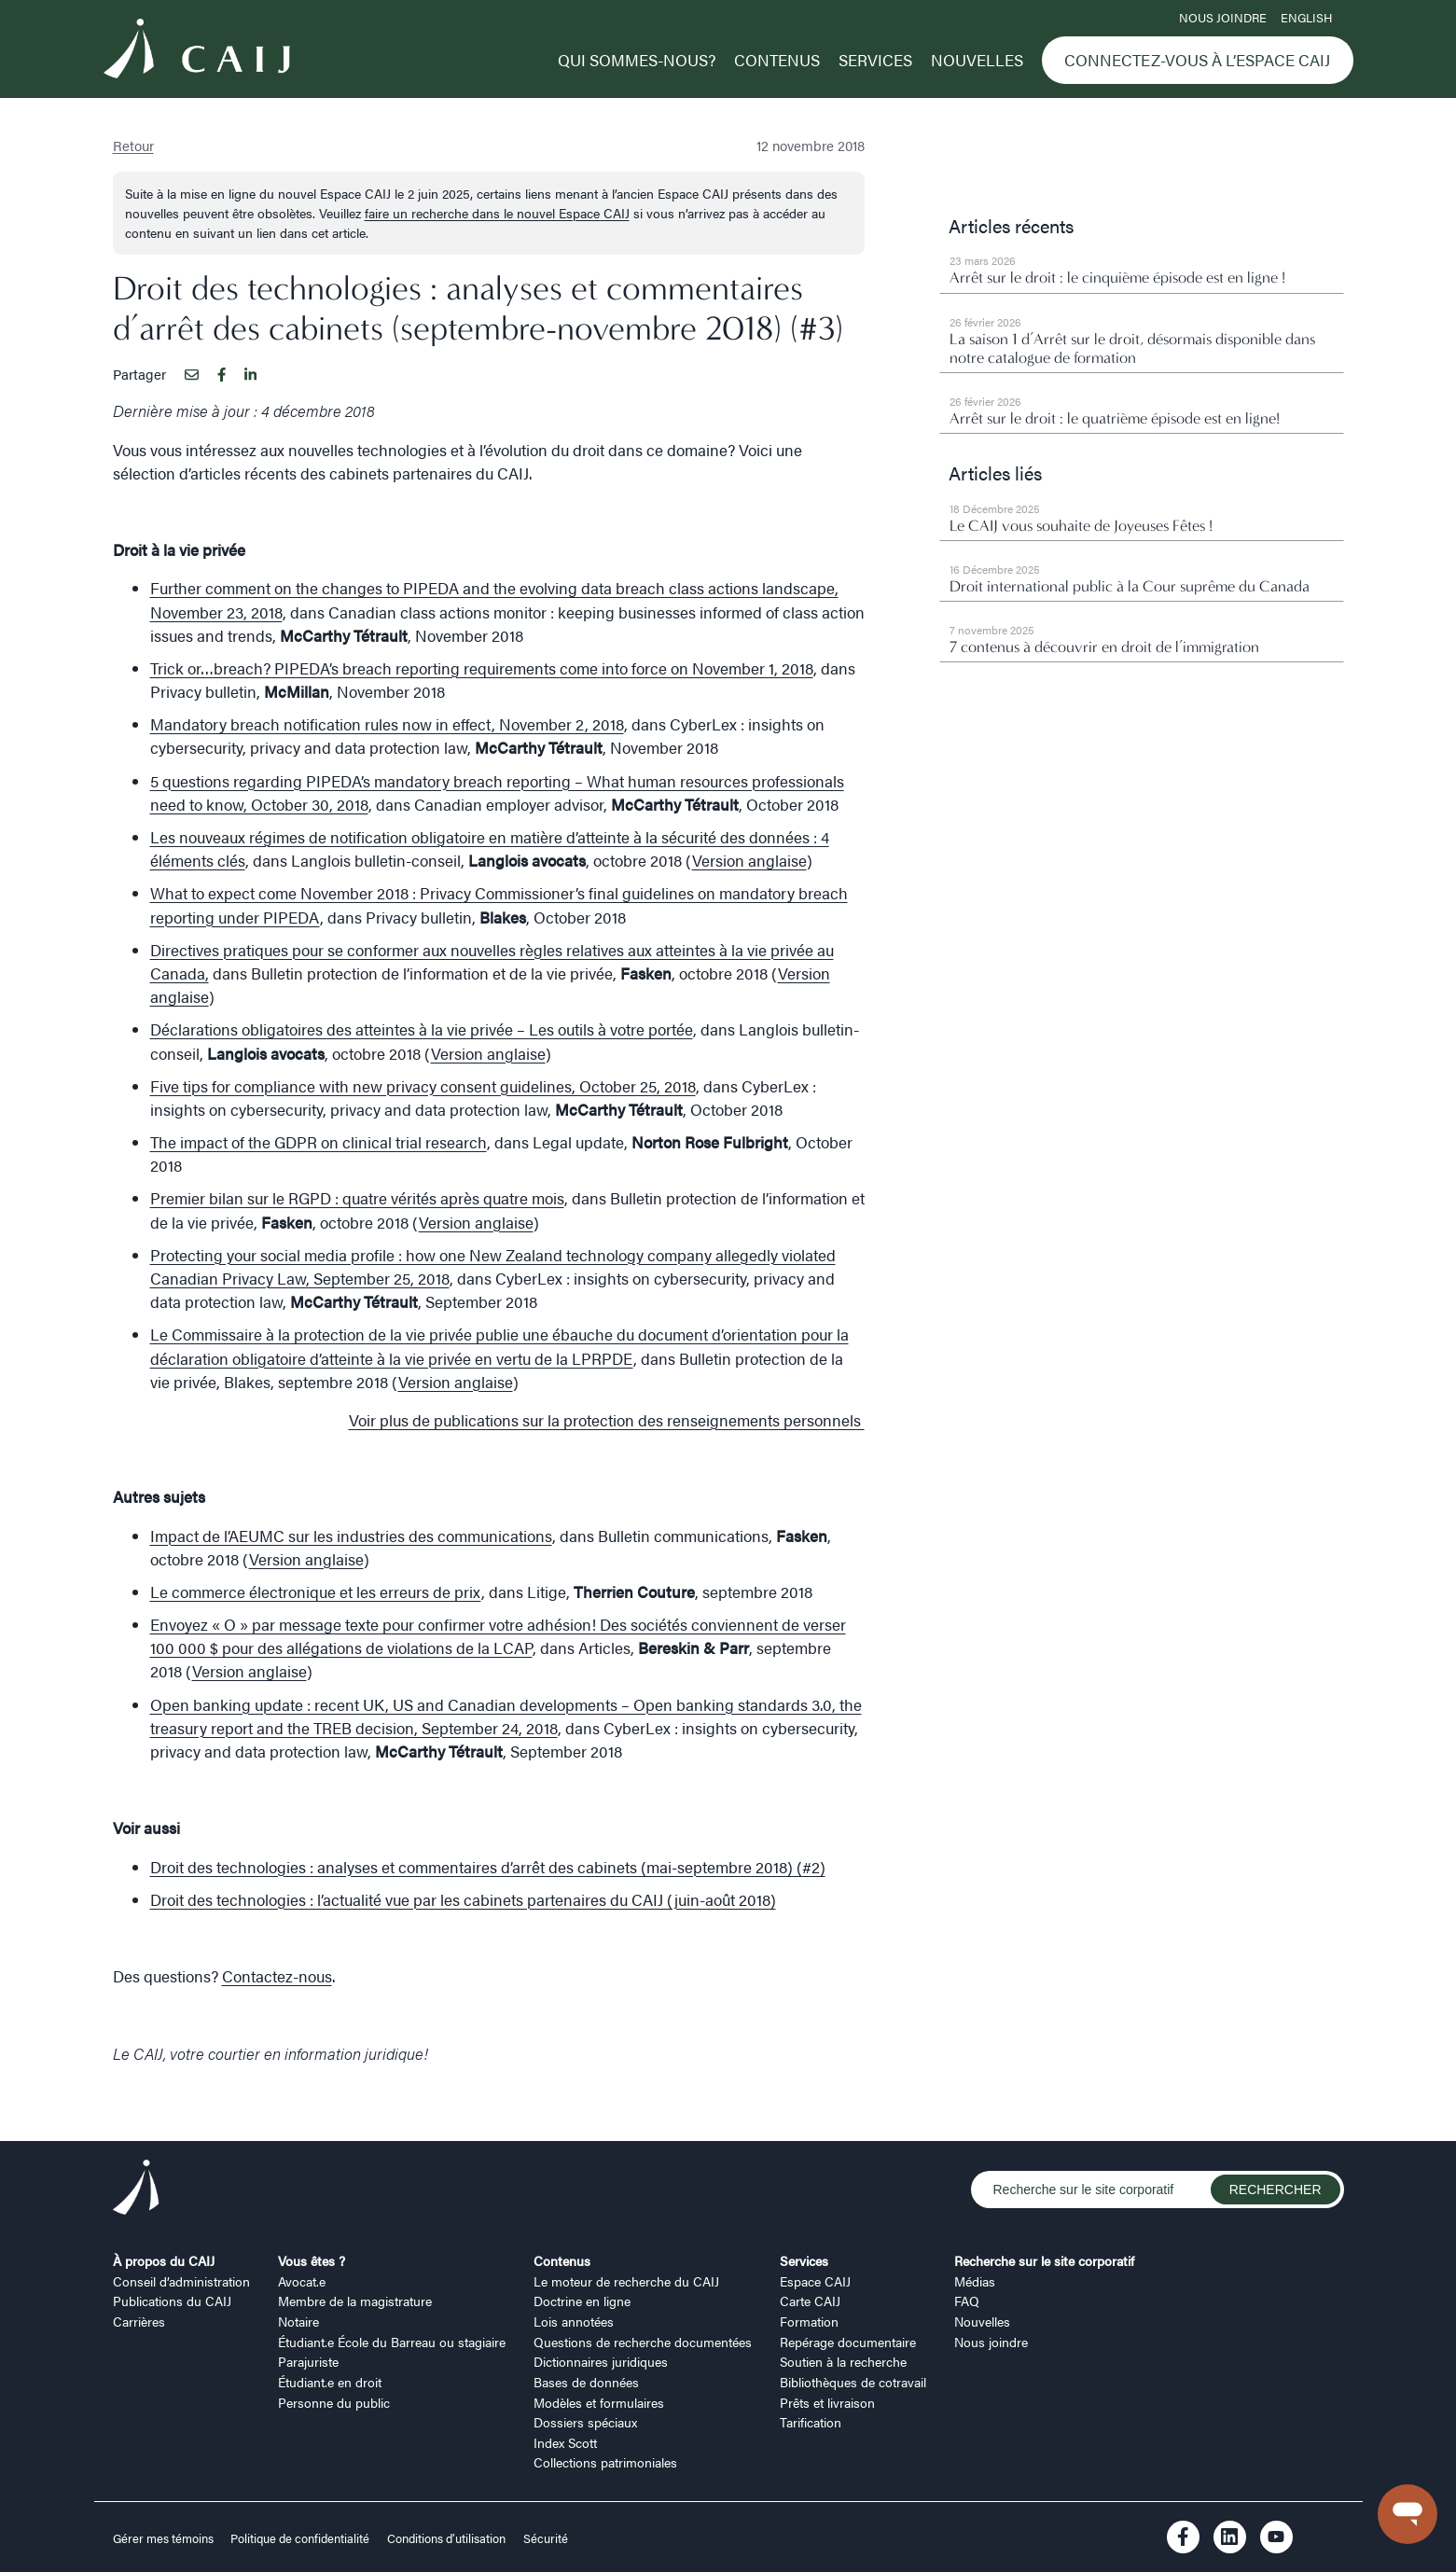 The width and height of the screenshot is (1456, 2572). What do you see at coordinates (643, 2341) in the screenshot?
I see `Questions de recherche documentées` at bounding box center [643, 2341].